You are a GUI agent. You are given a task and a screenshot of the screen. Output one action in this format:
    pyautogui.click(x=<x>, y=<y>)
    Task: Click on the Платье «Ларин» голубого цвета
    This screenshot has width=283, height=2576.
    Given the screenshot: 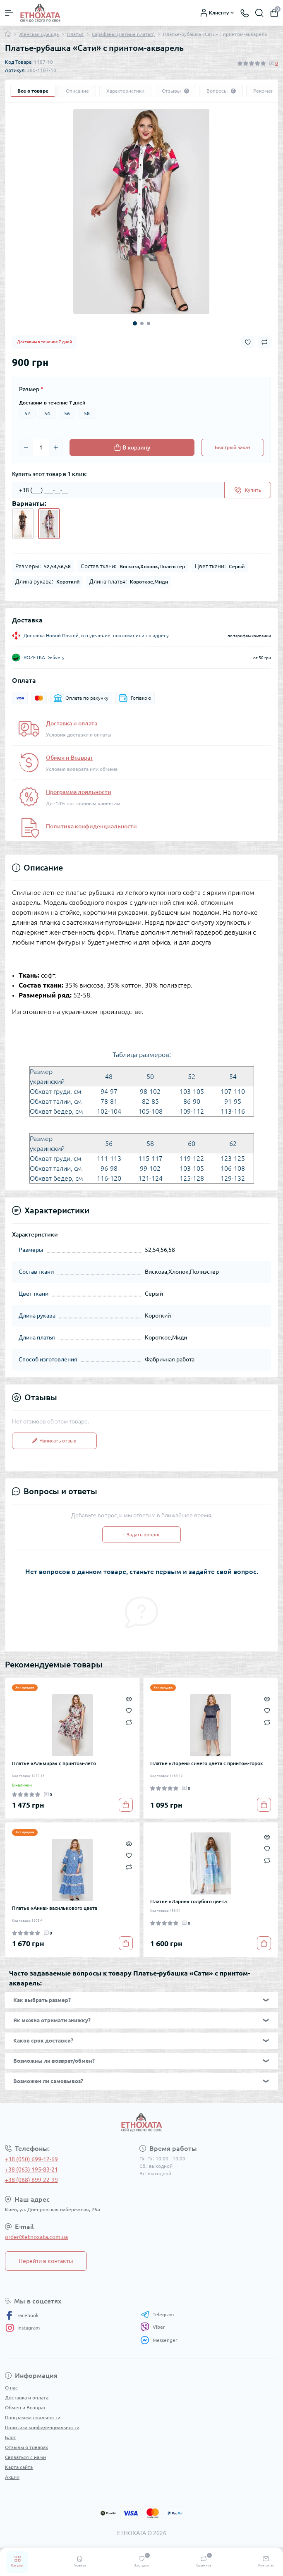 What is the action you would take?
    pyautogui.click(x=188, y=1901)
    